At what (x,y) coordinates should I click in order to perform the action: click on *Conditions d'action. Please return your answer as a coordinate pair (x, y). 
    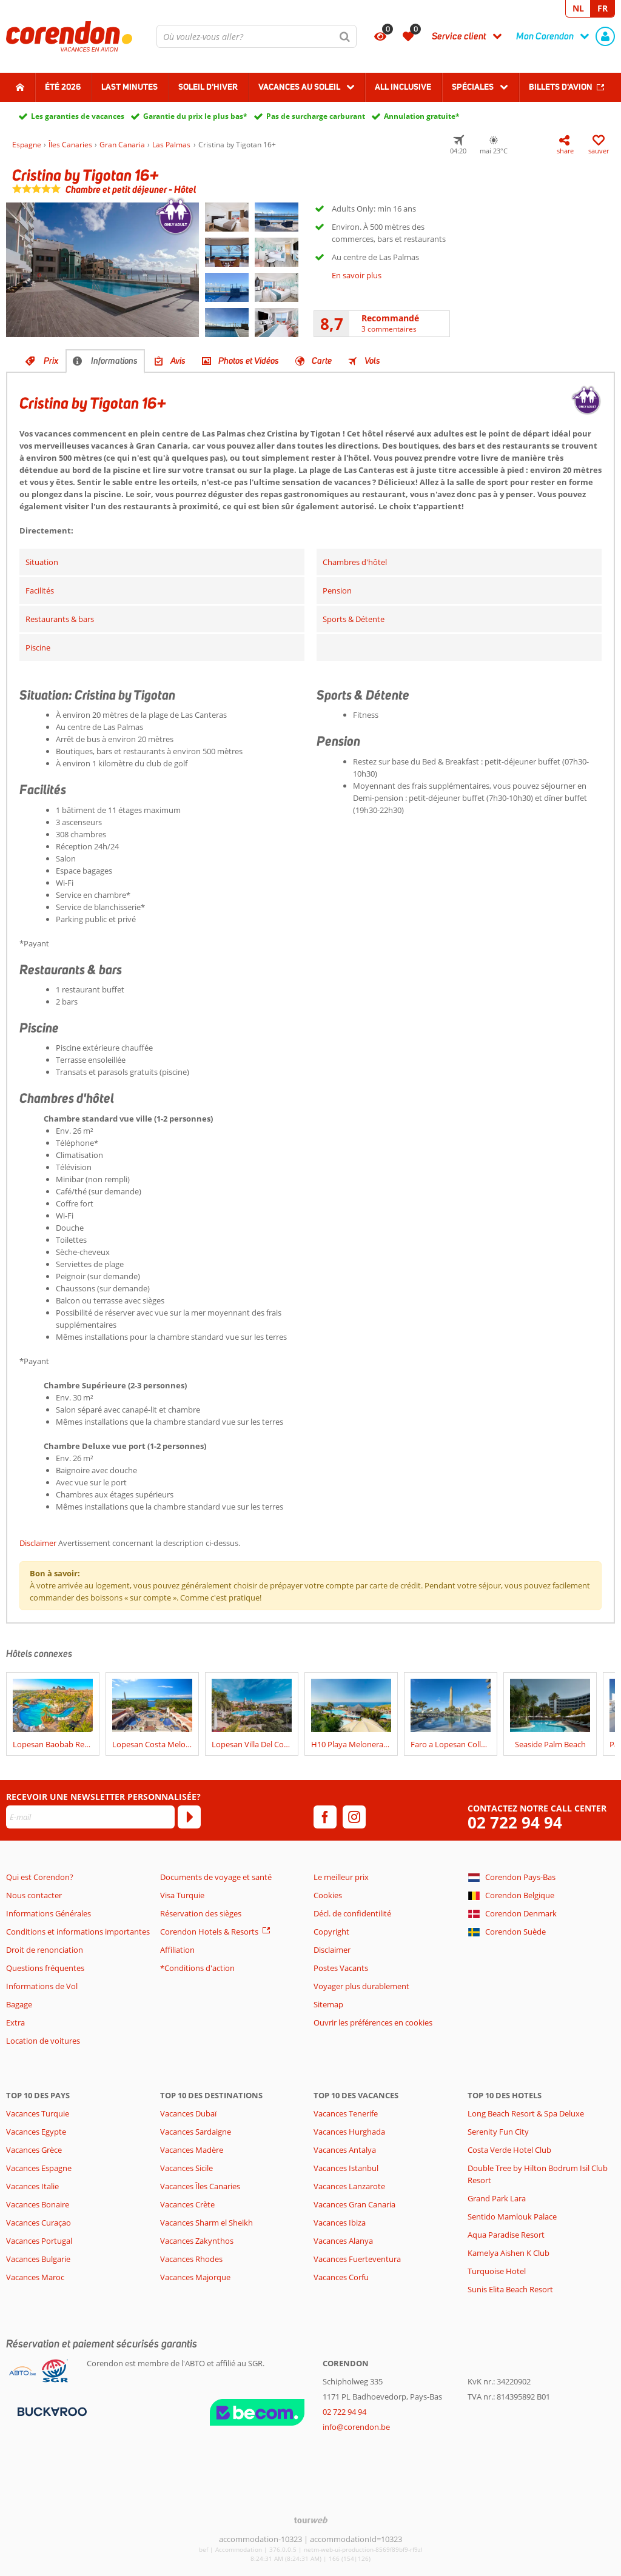
    Looking at the image, I should click on (197, 1967).